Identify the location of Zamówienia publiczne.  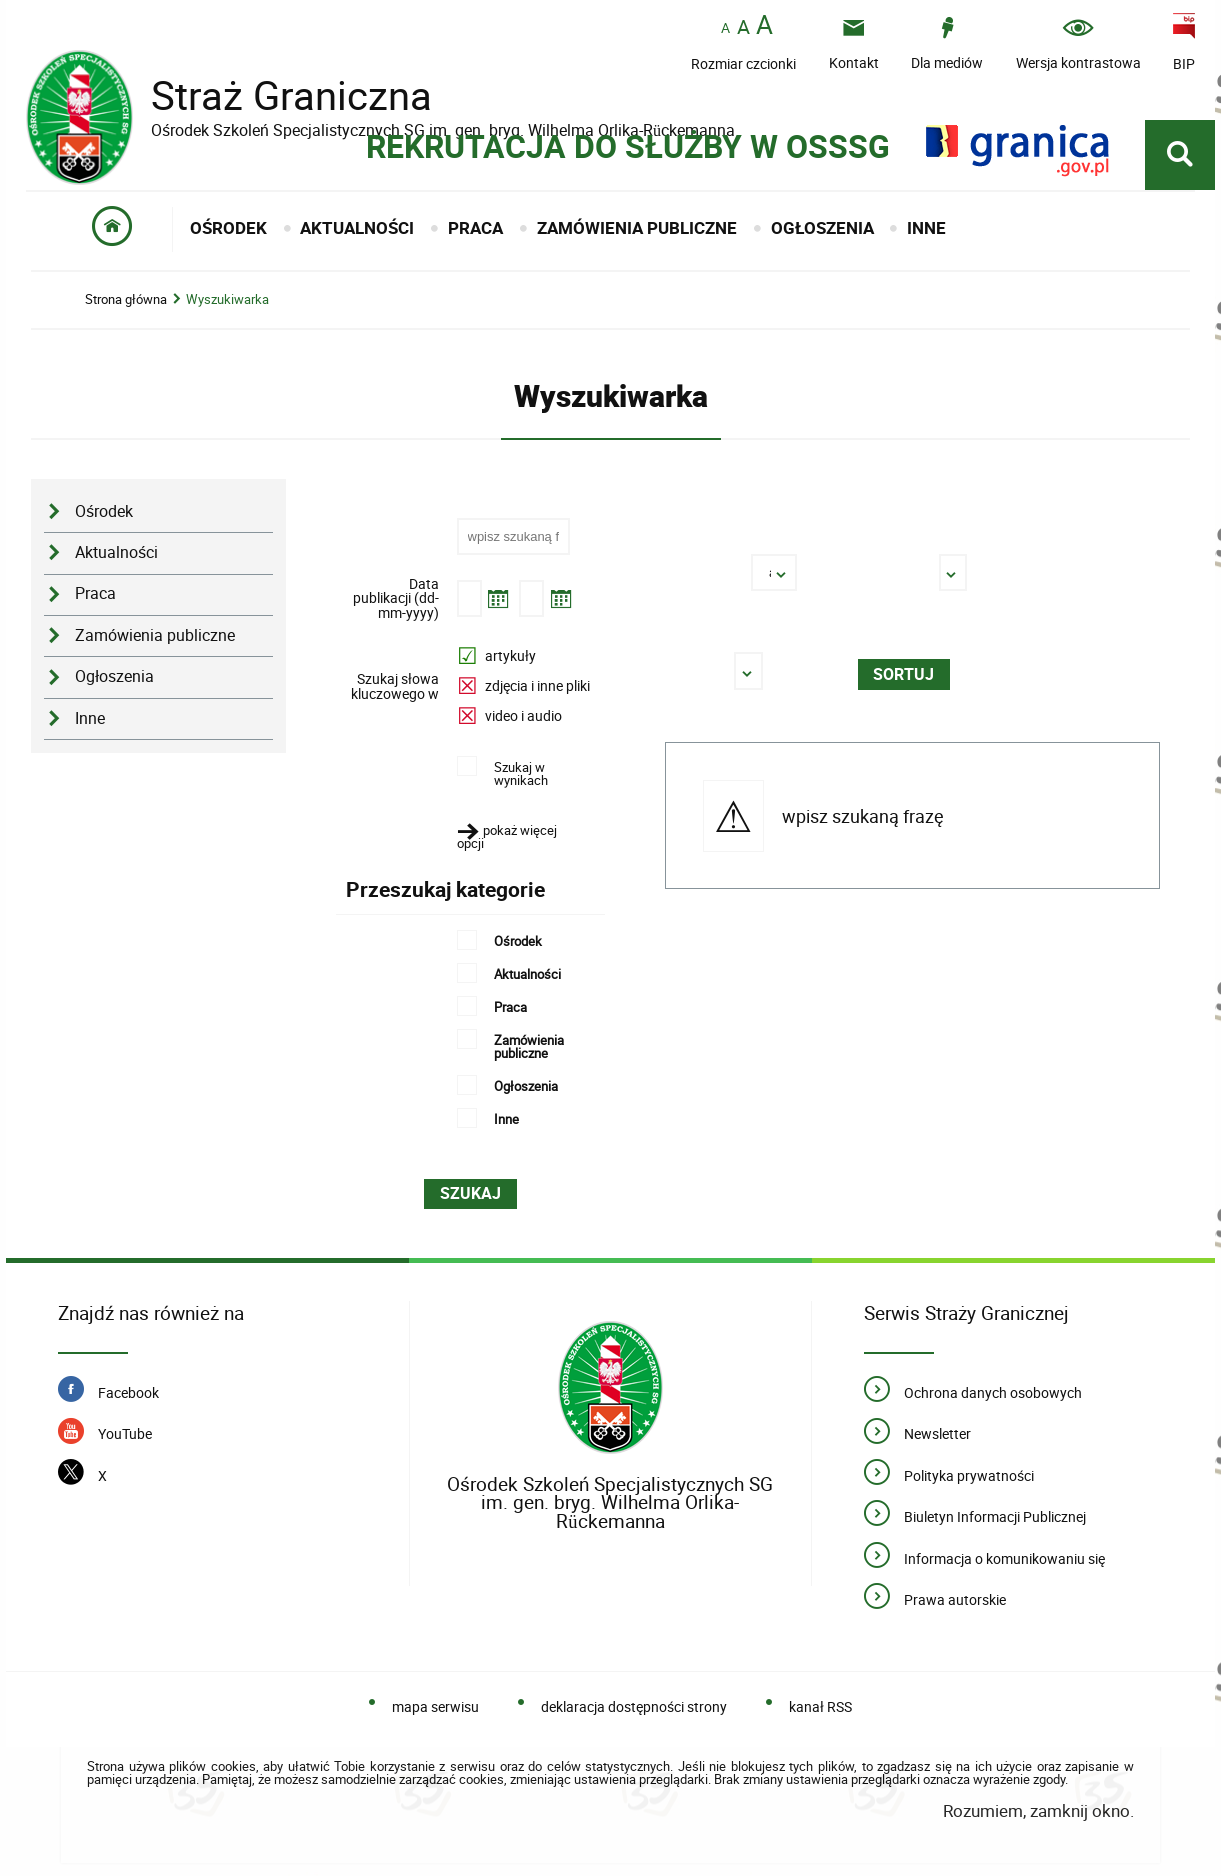
(155, 635).